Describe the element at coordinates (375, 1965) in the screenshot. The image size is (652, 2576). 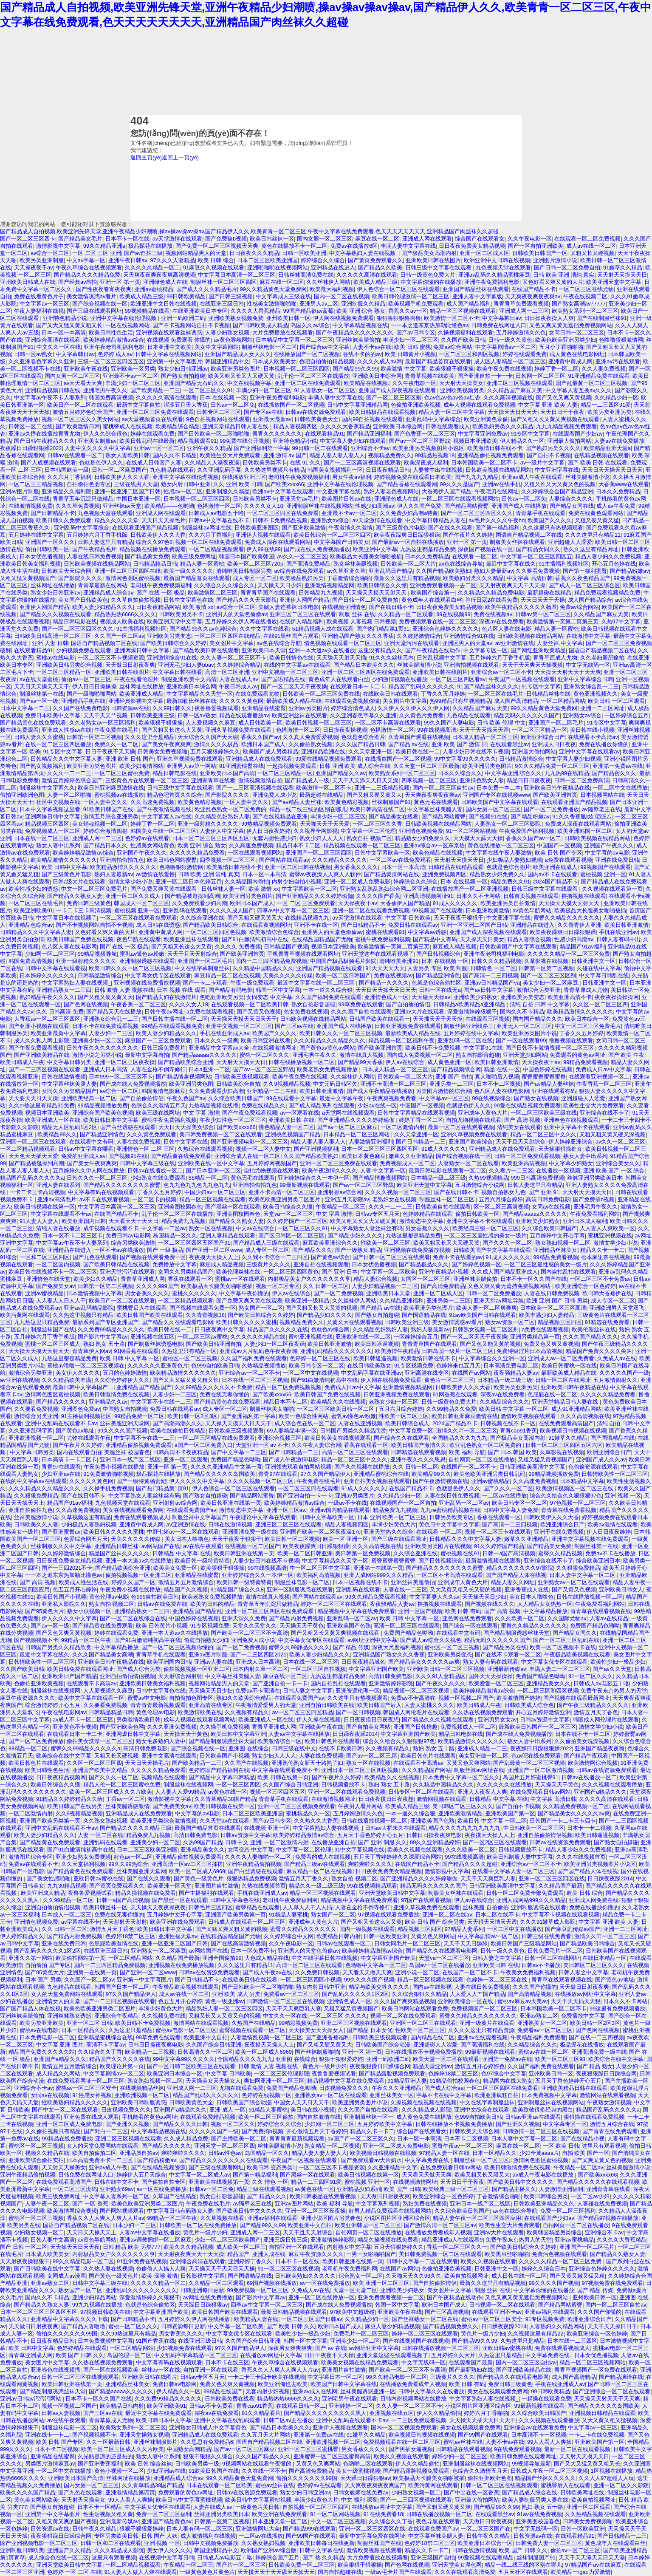
I see `色噜噜中文字幕一区二区` at that location.